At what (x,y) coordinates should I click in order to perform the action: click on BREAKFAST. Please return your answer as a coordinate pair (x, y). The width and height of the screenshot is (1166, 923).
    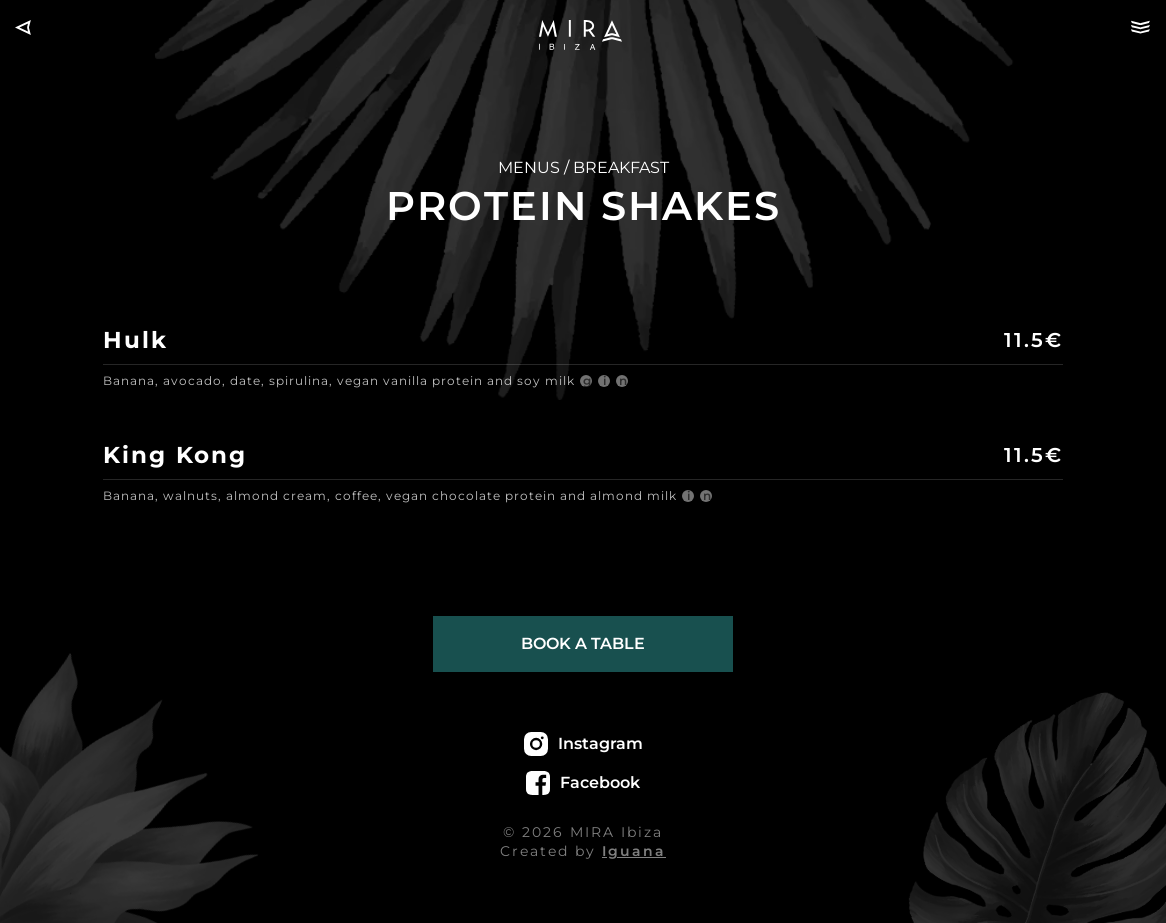
    Looking at the image, I should click on (621, 167).